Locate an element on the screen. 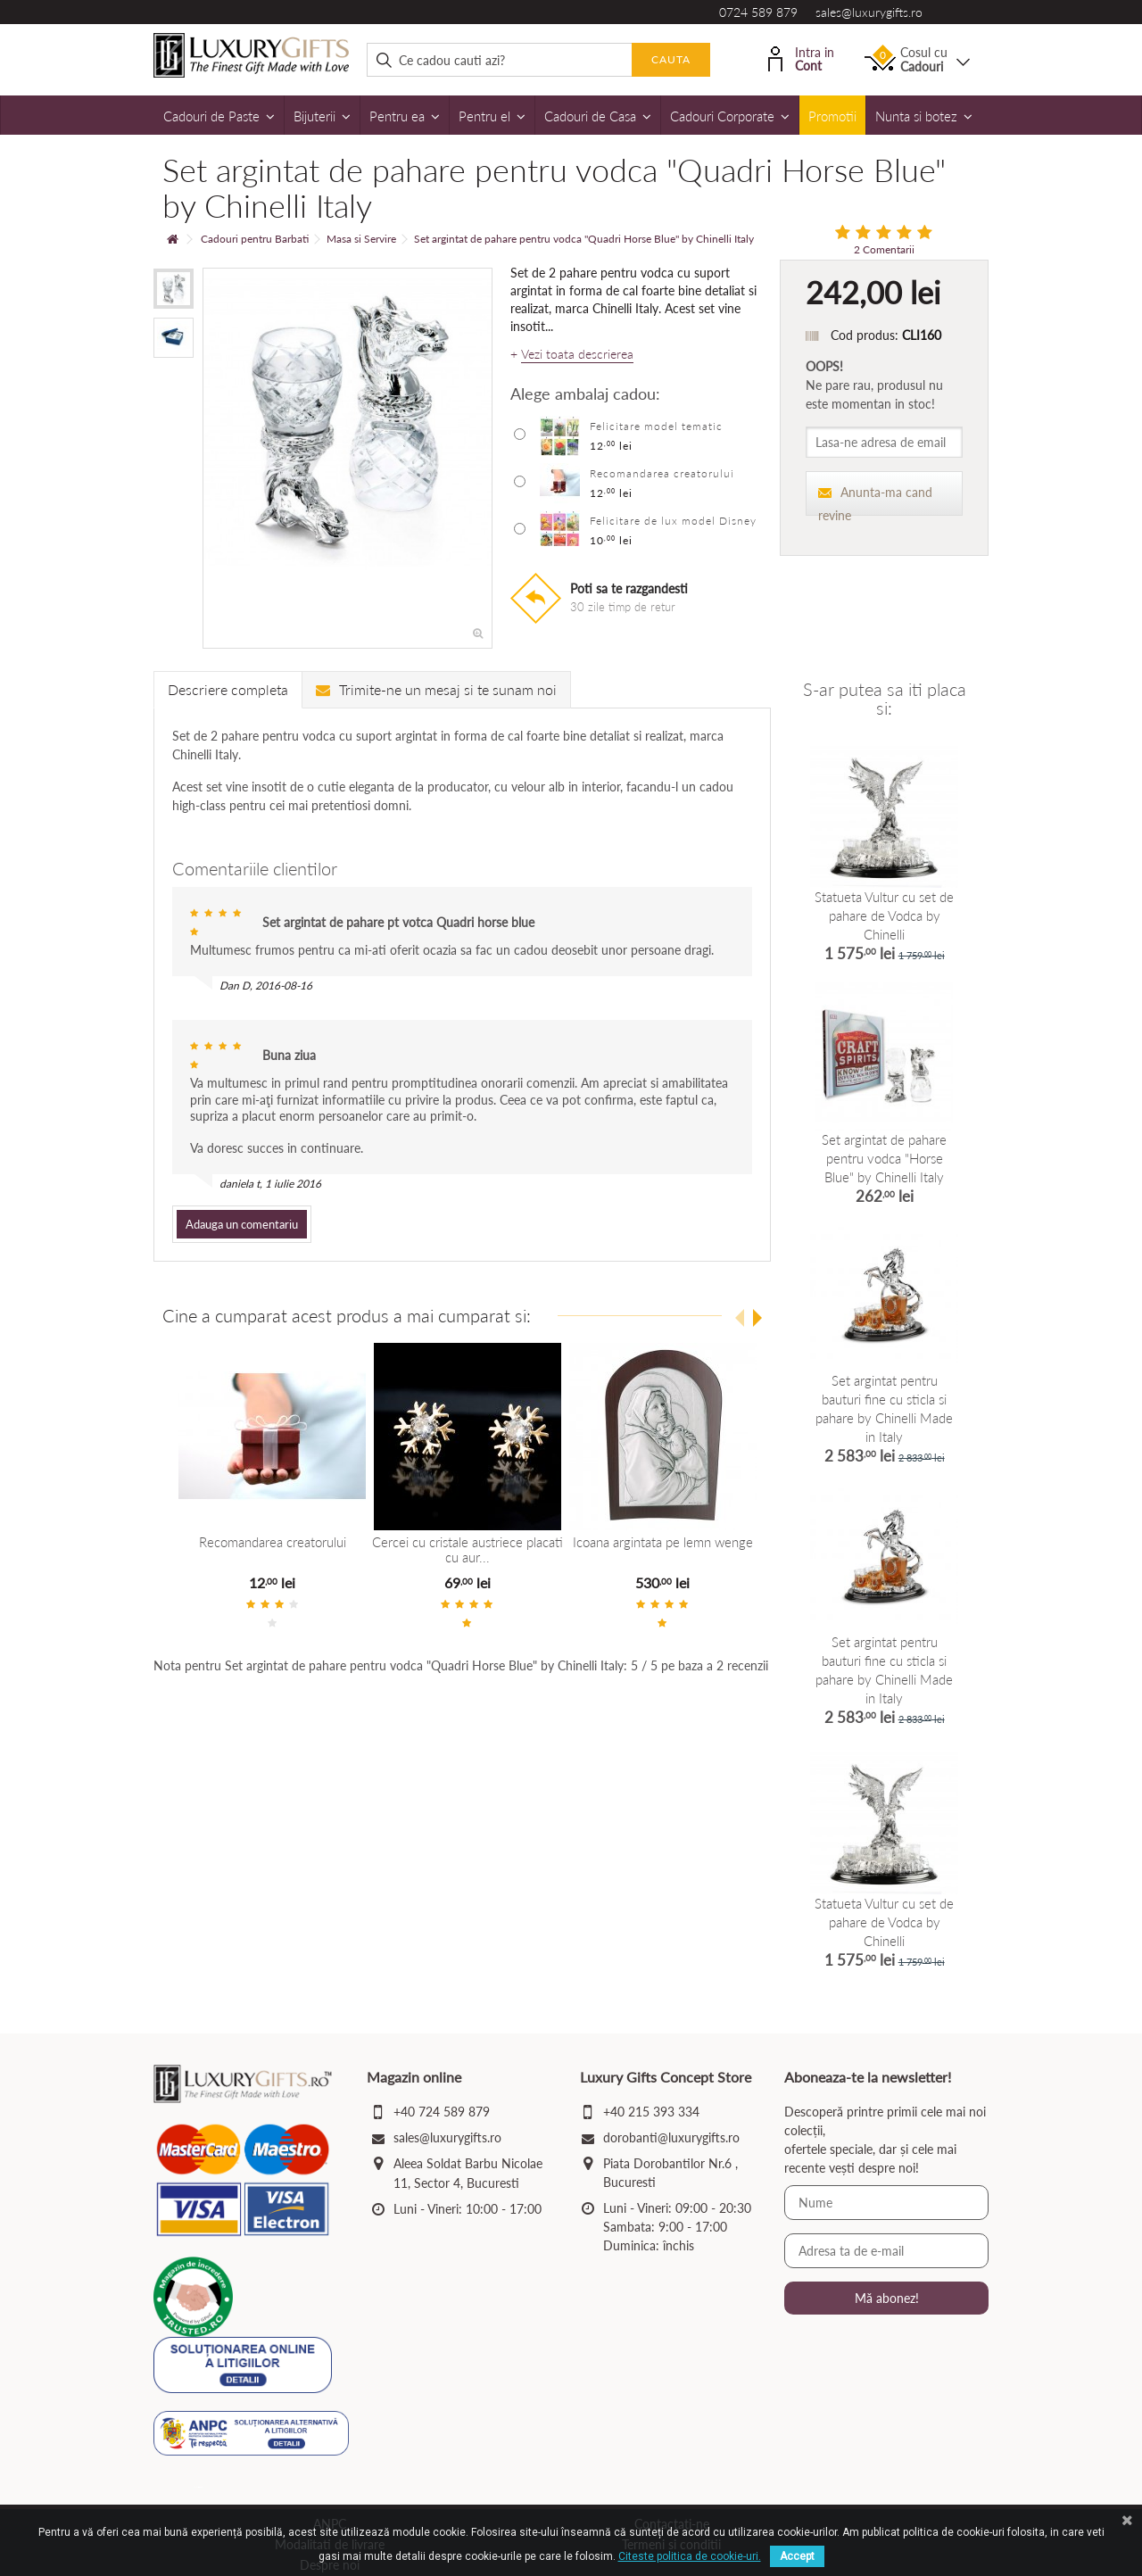 Image resolution: width=1142 pixels, height=2576 pixels. Descriere completa is located at coordinates (228, 689).